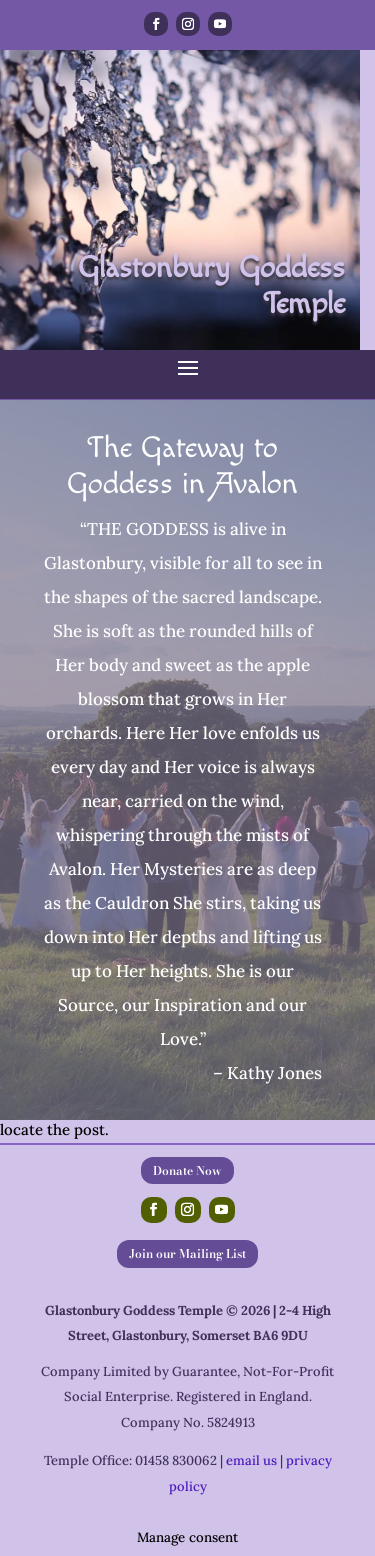  What do you see at coordinates (187, 1170) in the screenshot?
I see `Donate Now` at bounding box center [187, 1170].